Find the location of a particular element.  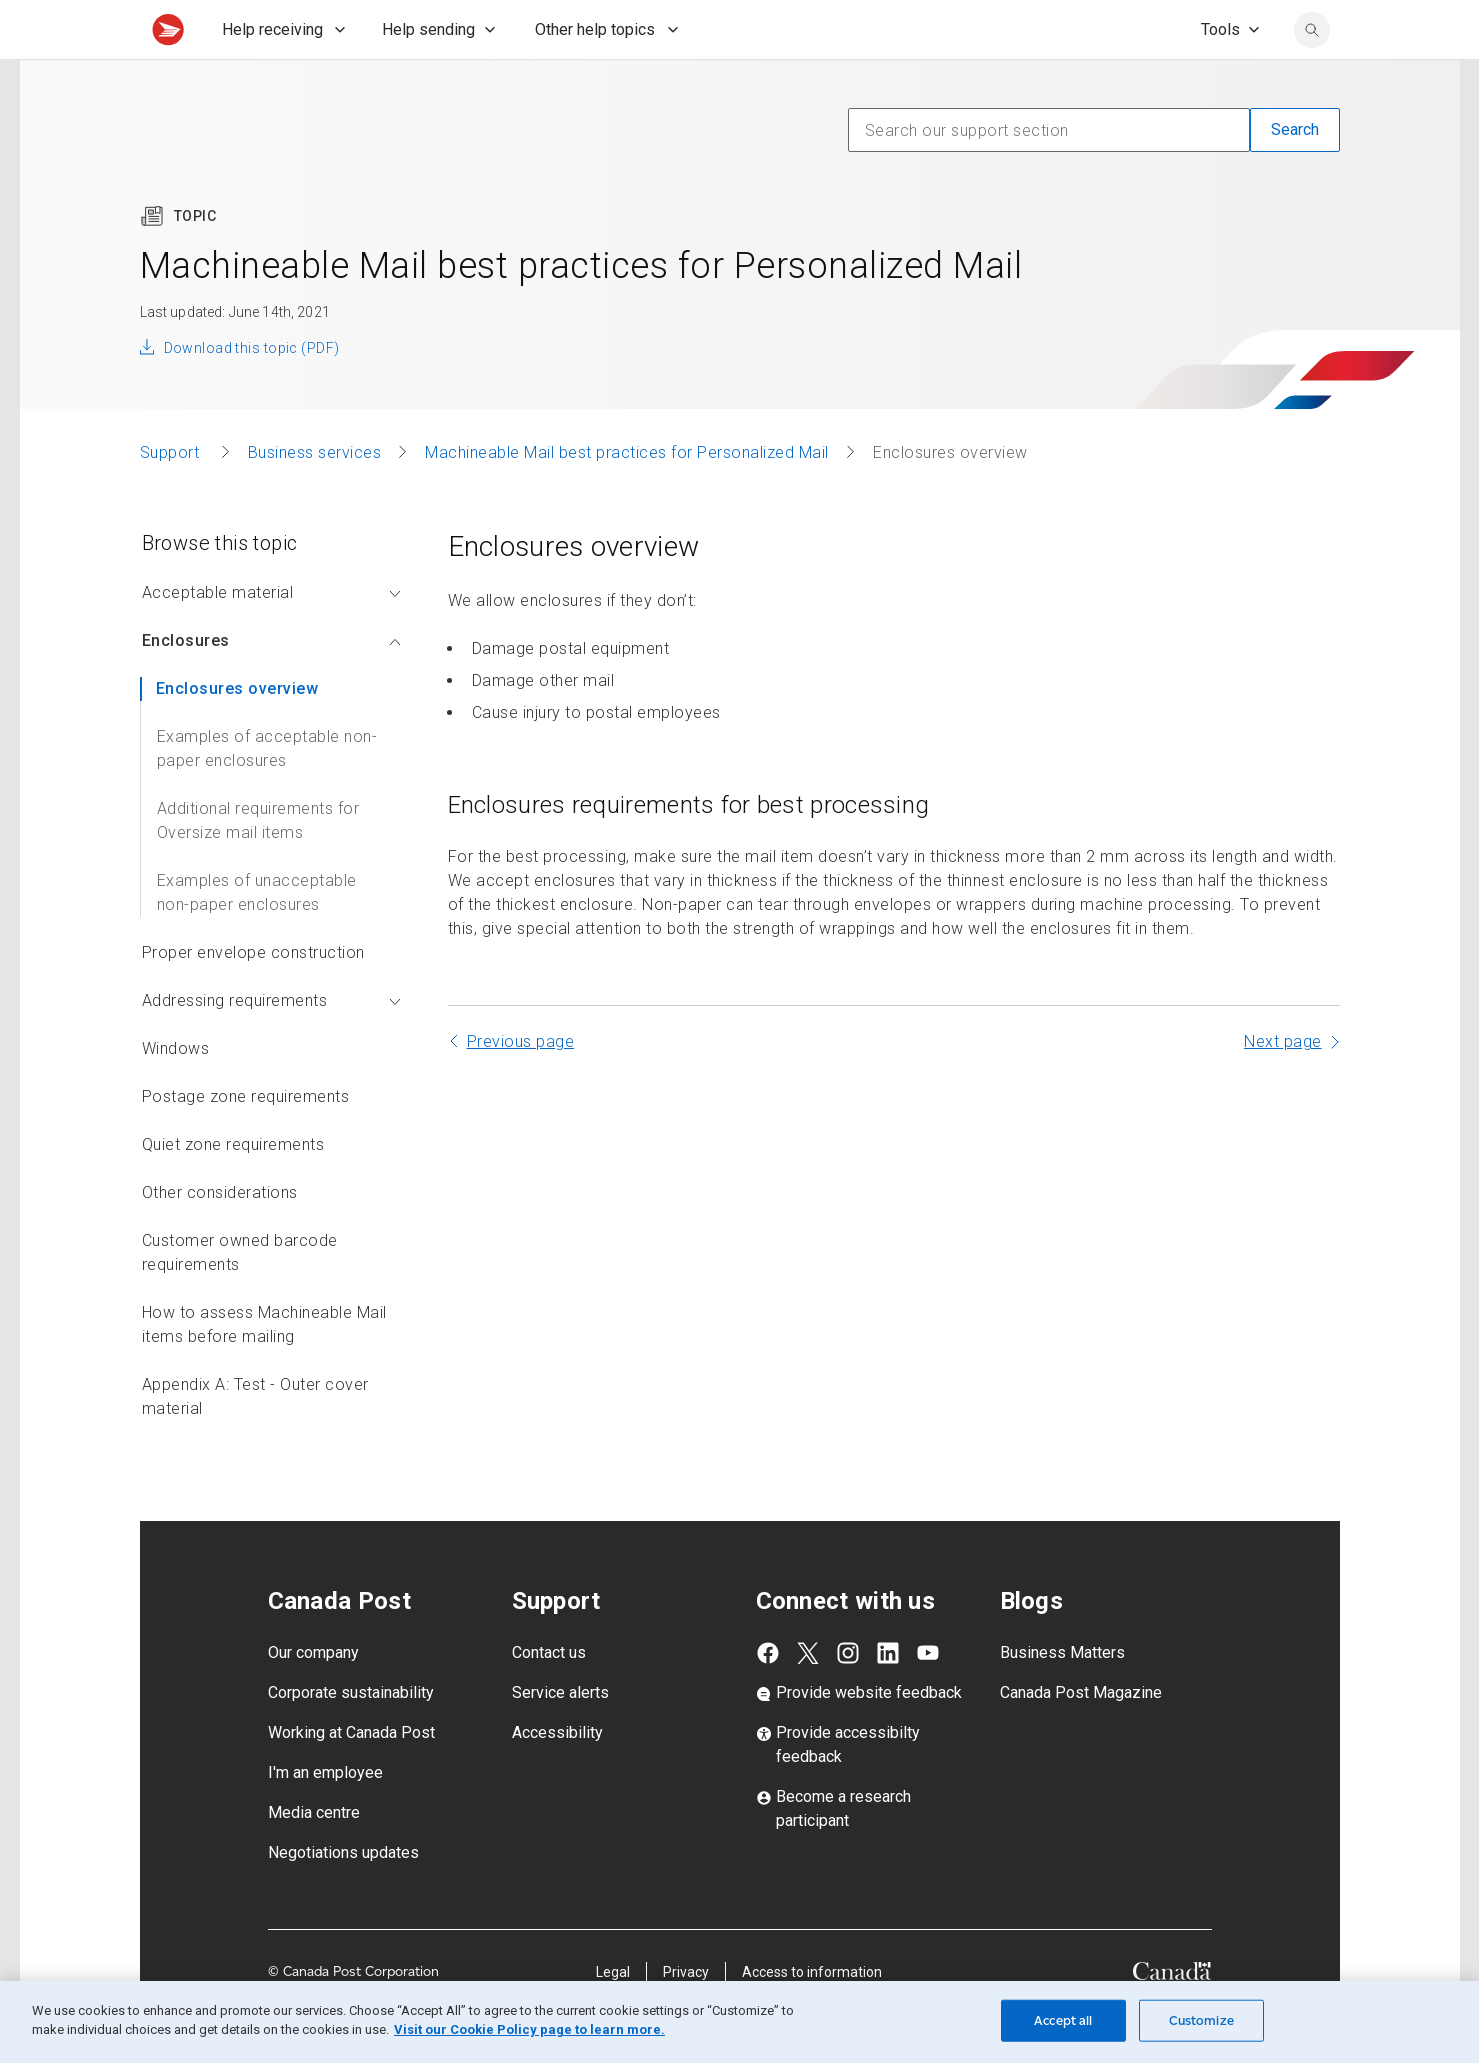

Accessibility is located at coordinates (557, 1776).